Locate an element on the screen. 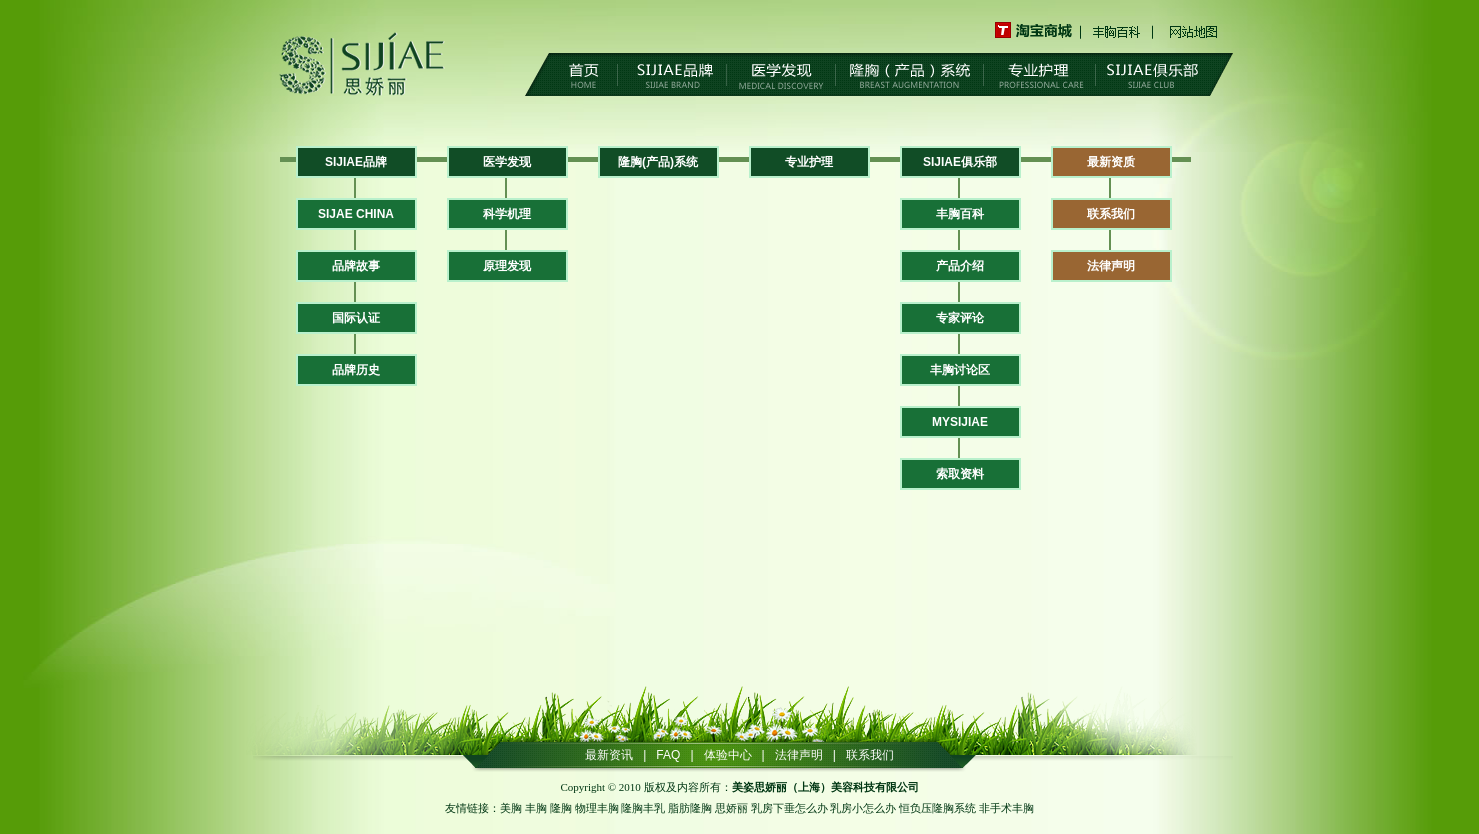  网站地图 is located at coordinates (1193, 30).